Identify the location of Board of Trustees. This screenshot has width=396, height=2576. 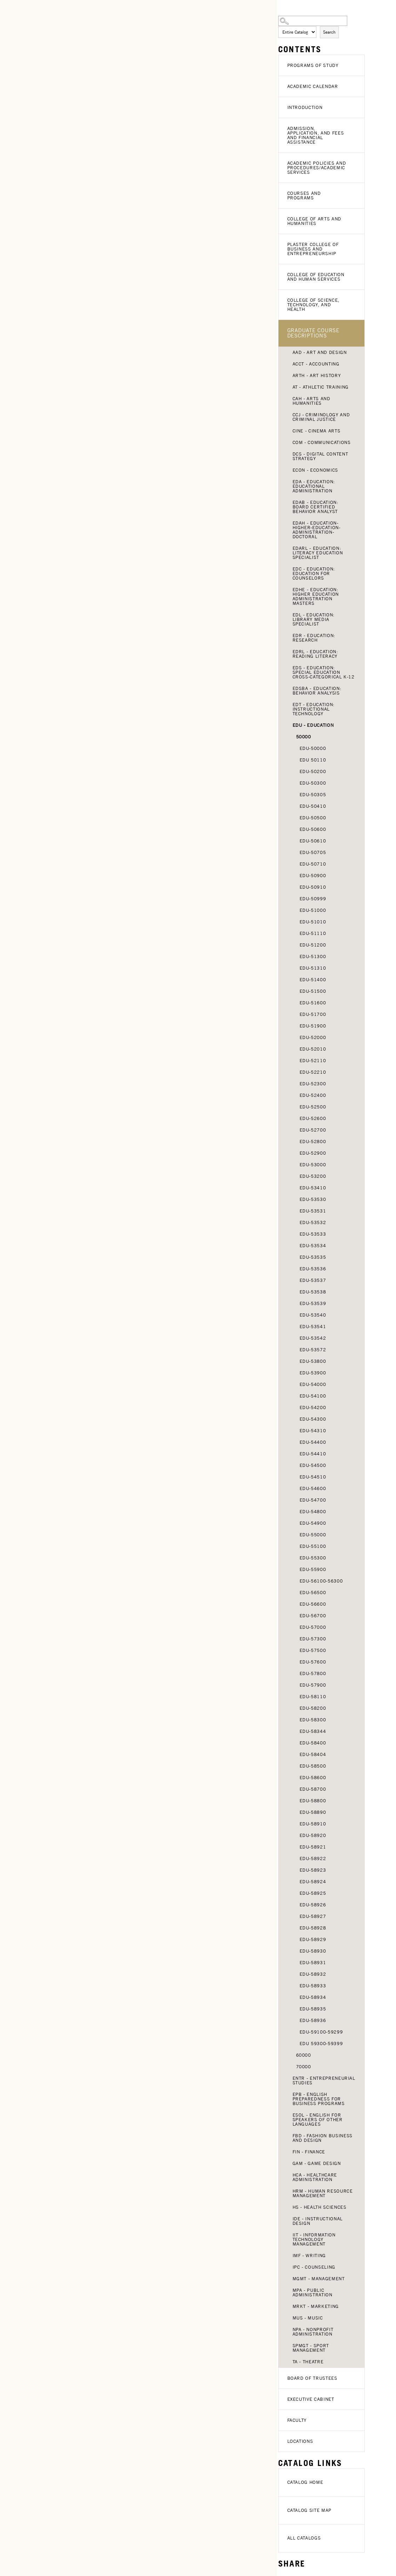
(312, 2378).